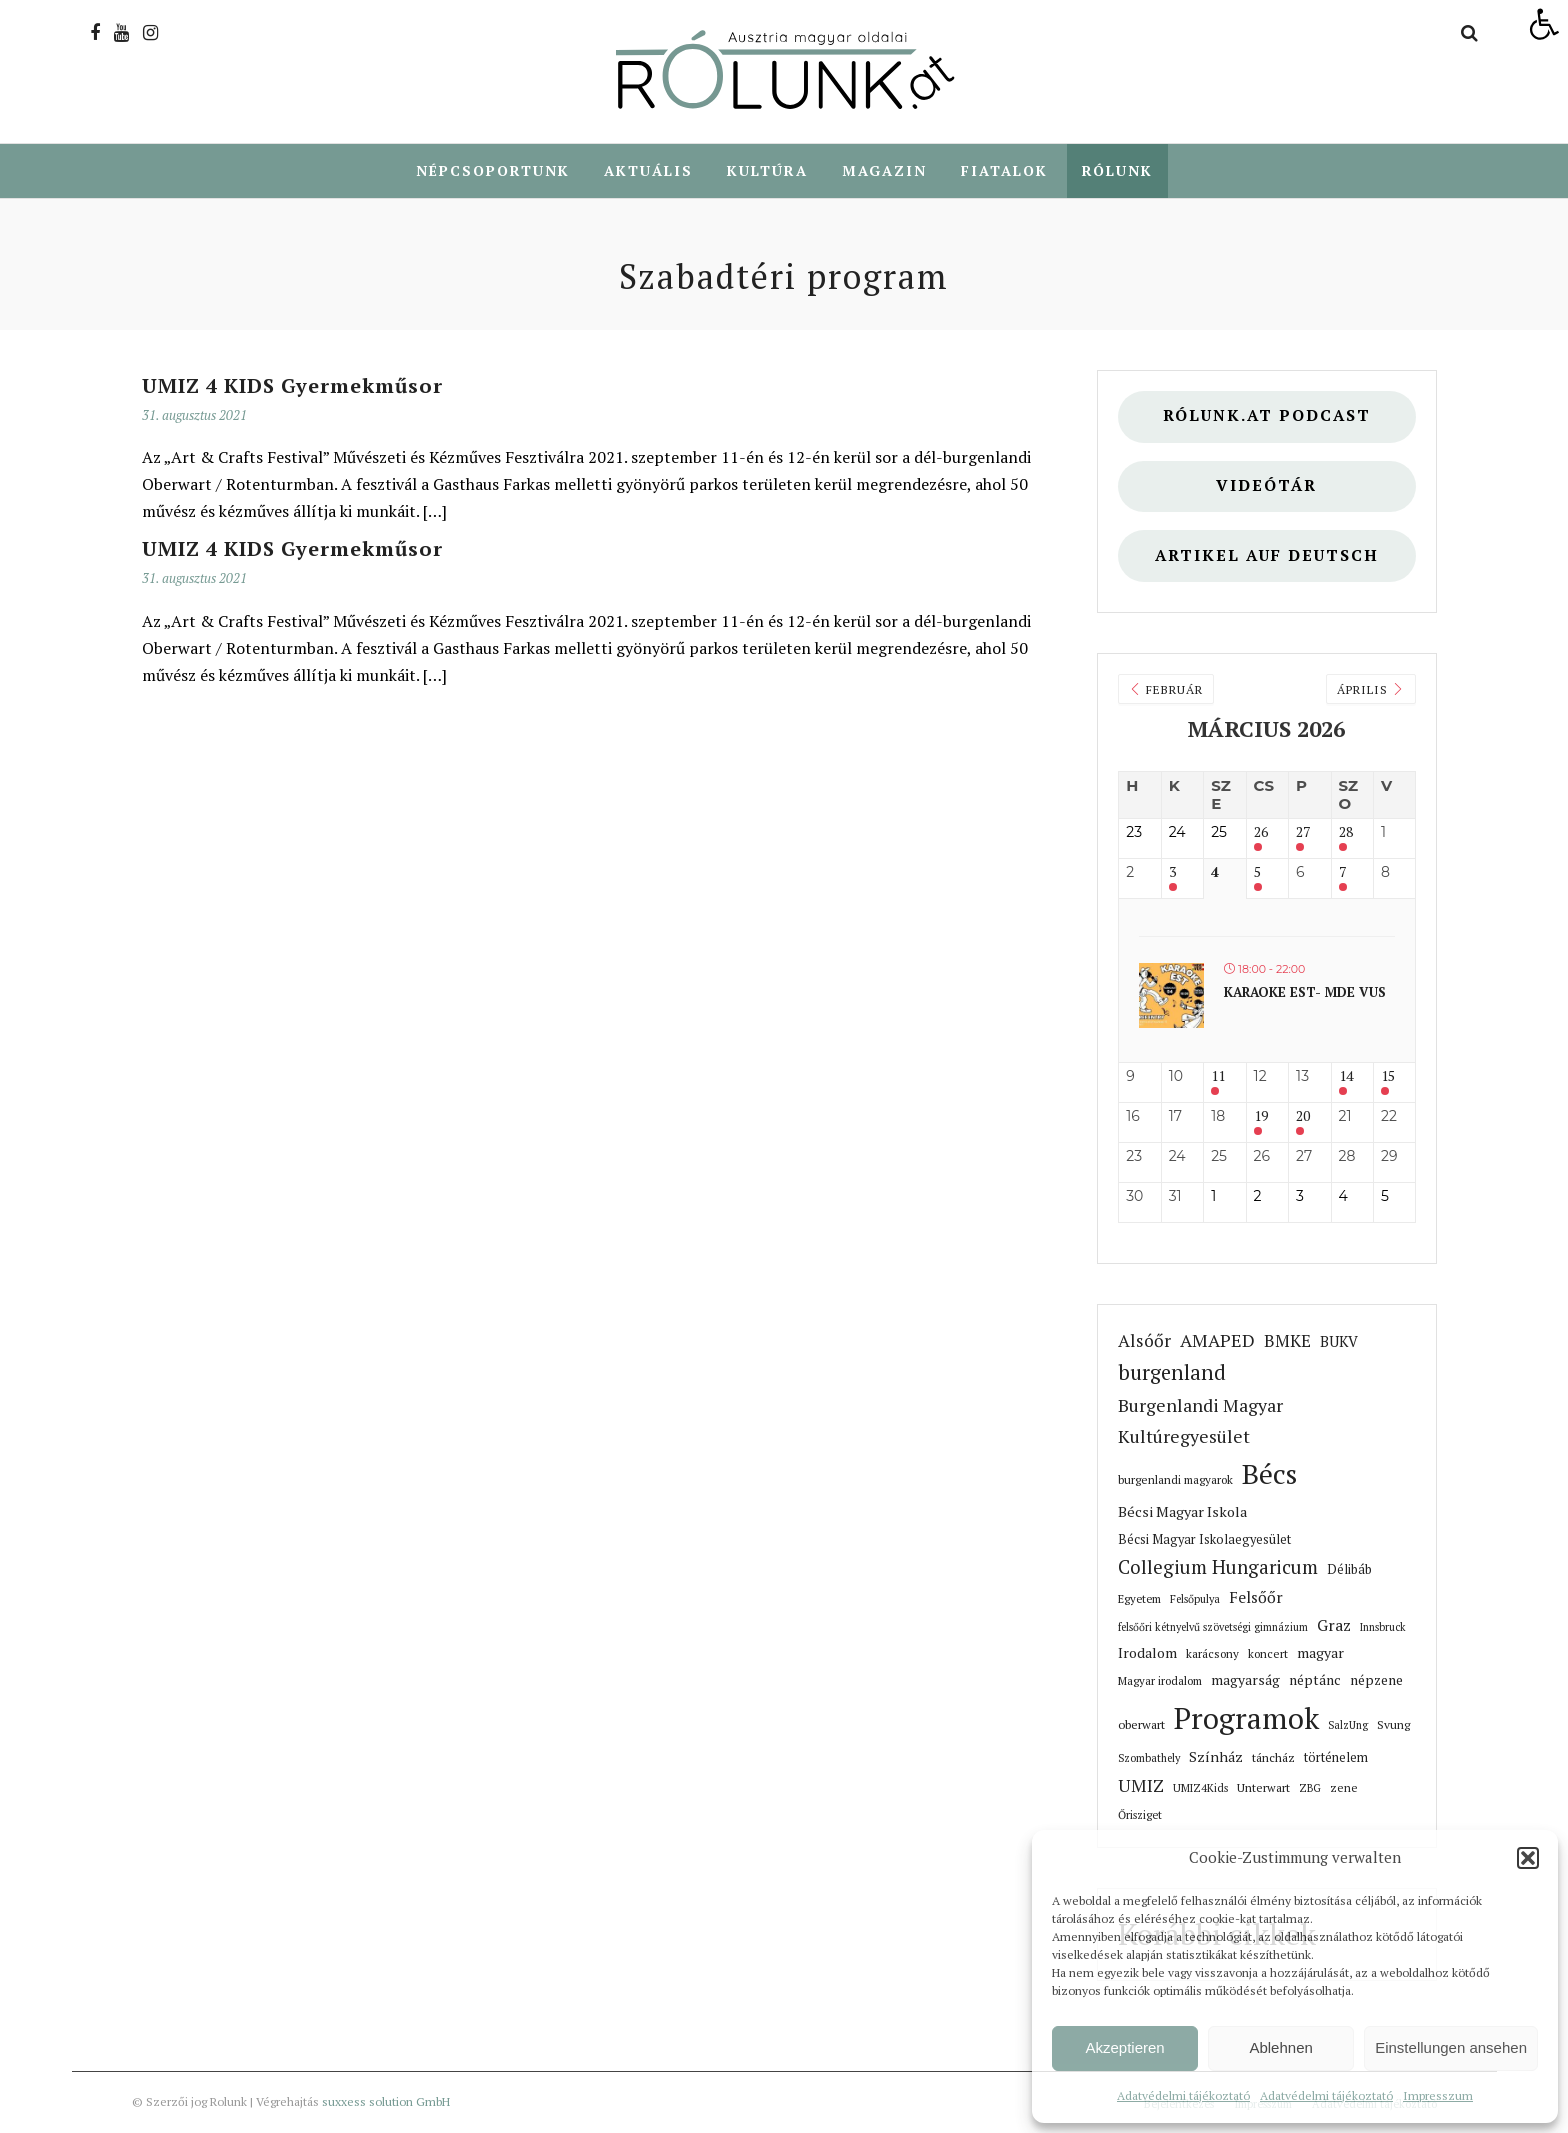  What do you see at coordinates (1287, 1340) in the screenshot?
I see `BMKE [link]` at bounding box center [1287, 1340].